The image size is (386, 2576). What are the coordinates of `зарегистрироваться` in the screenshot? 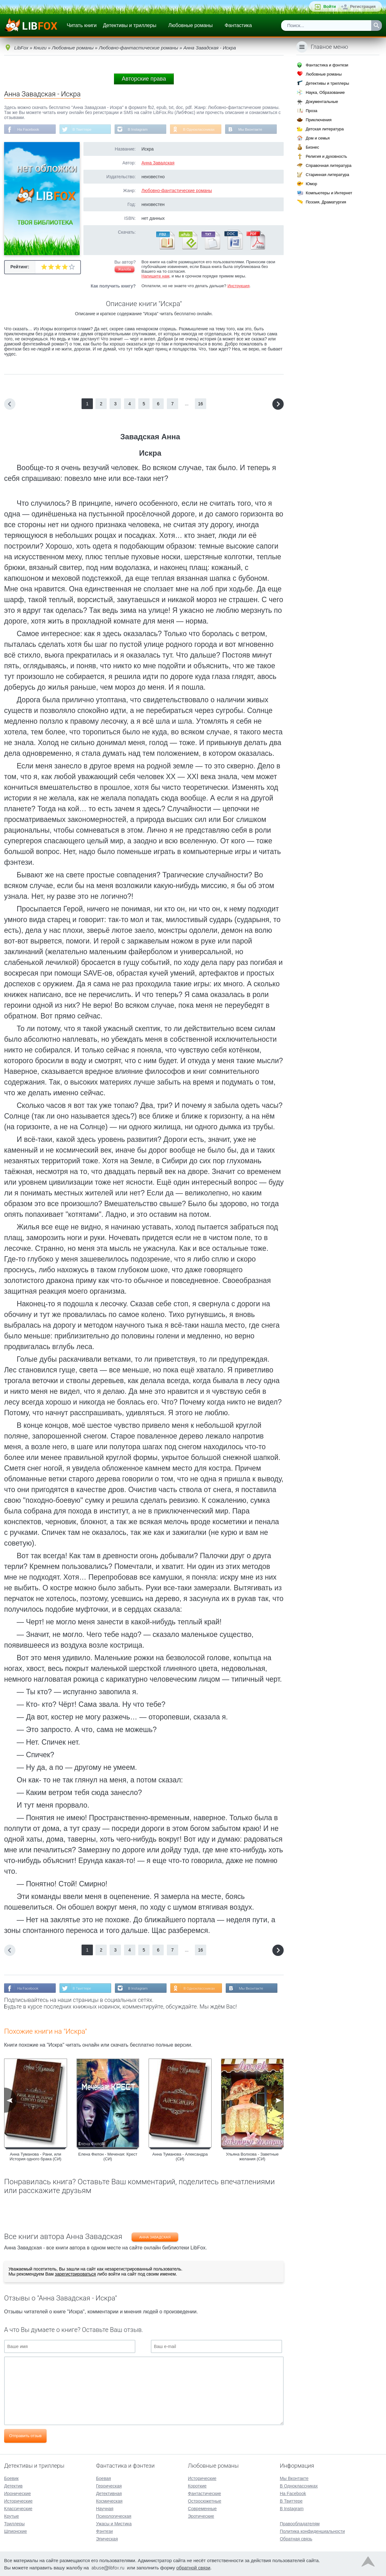 It's located at (75, 2274).